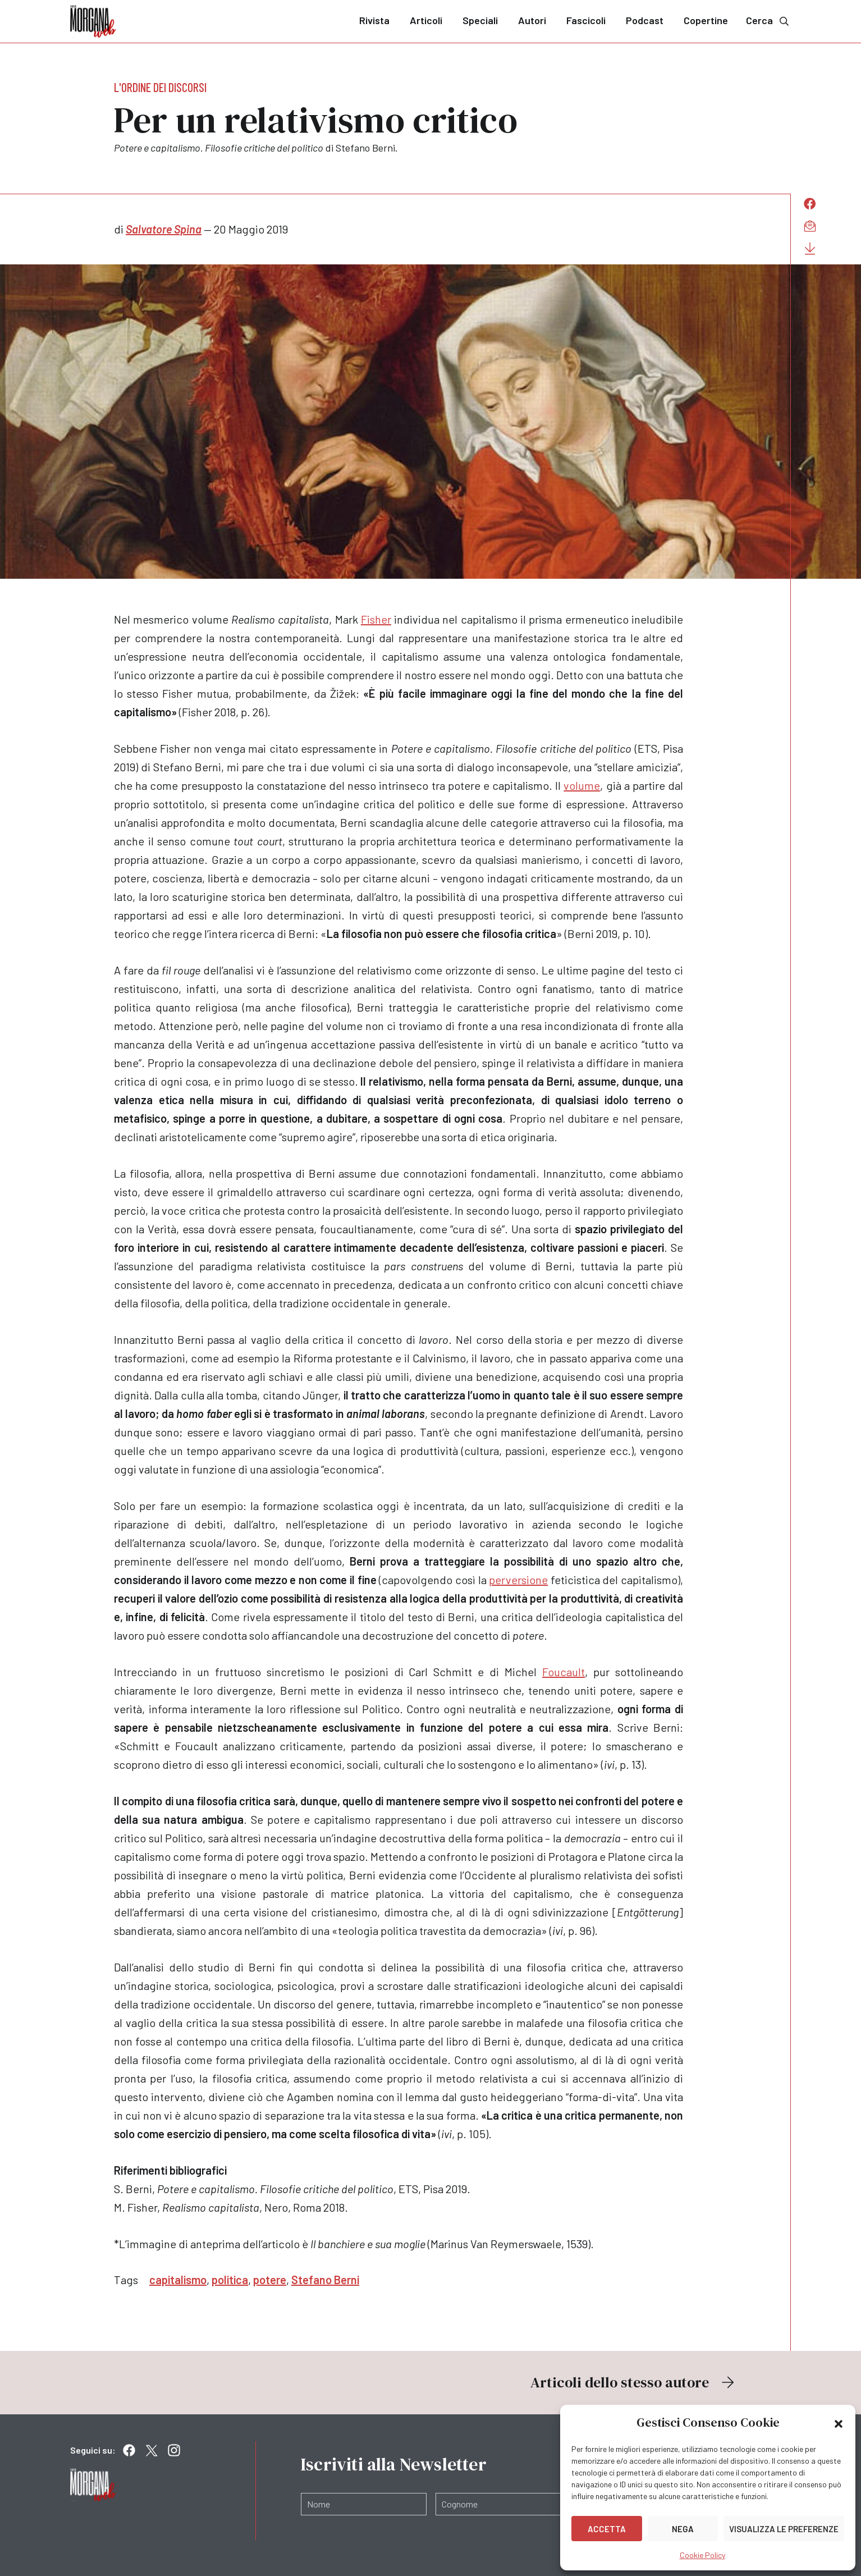 The image size is (861, 2576). Describe the element at coordinates (768, 20) in the screenshot. I see `Cerca` at that location.